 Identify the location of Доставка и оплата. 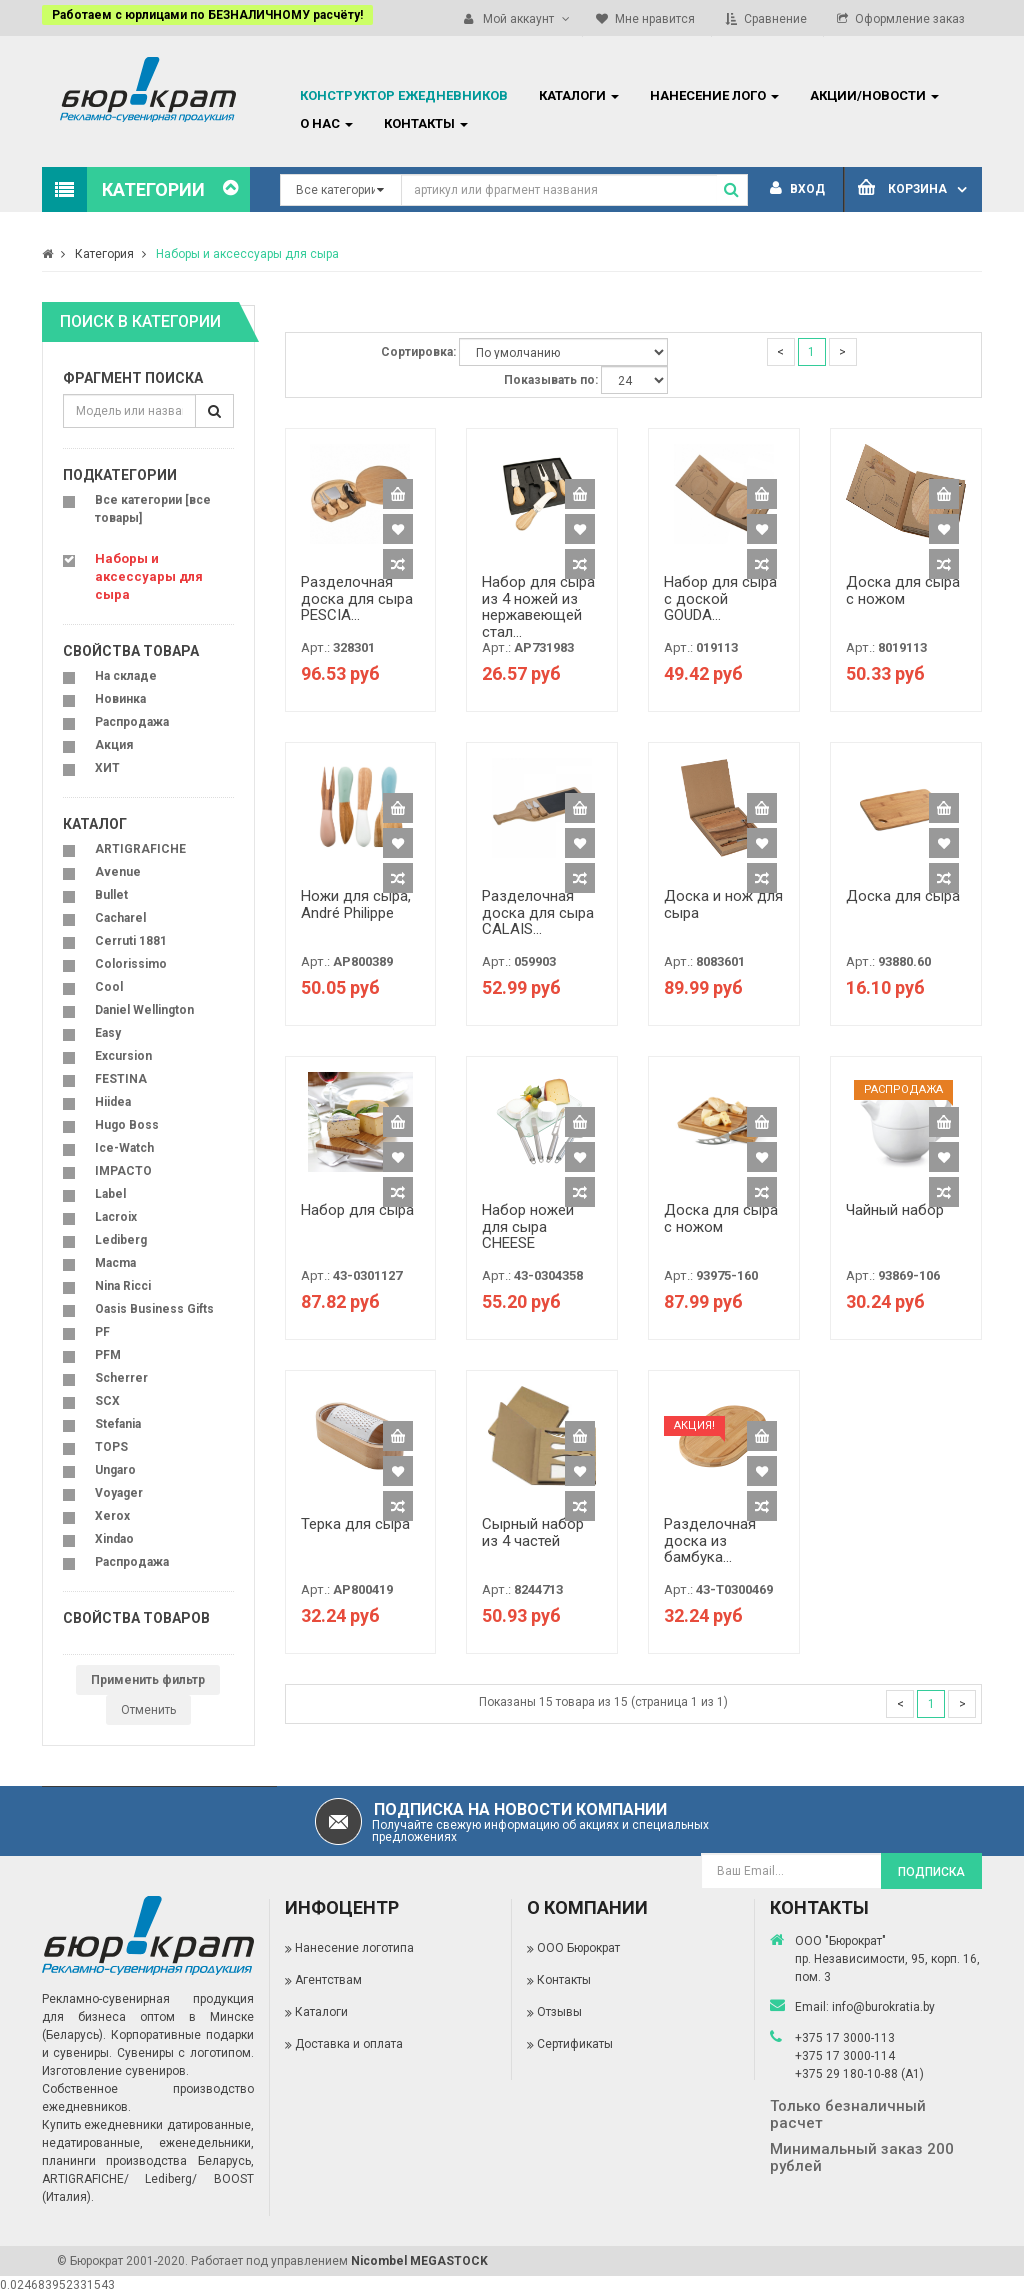
(349, 2044).